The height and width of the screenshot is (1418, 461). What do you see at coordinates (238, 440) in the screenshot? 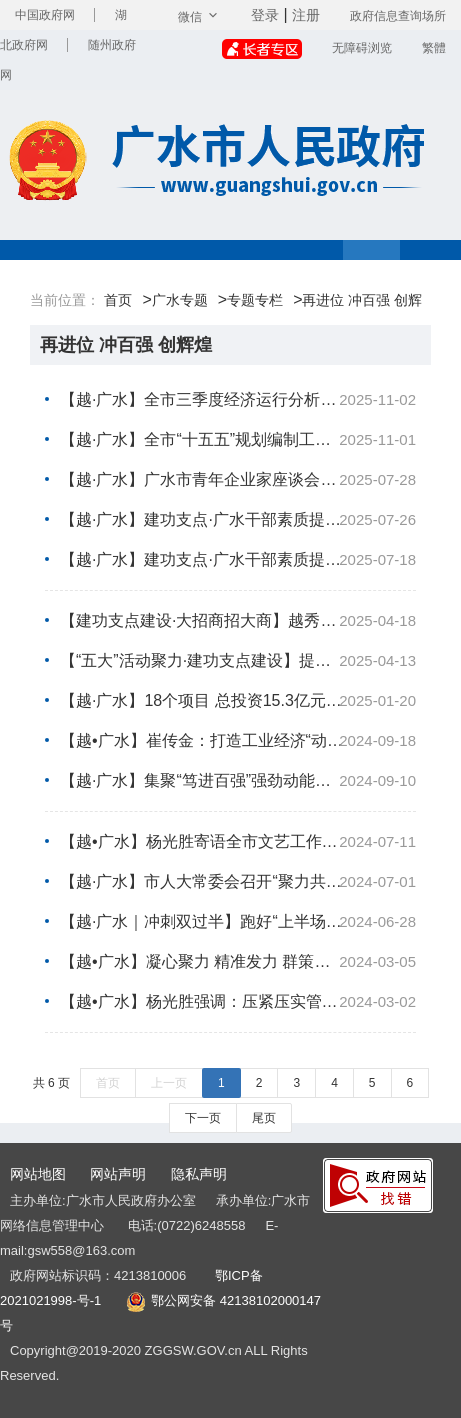
I see `【越·广水】全市“十五五”规划编制工作推进会召开` at bounding box center [238, 440].